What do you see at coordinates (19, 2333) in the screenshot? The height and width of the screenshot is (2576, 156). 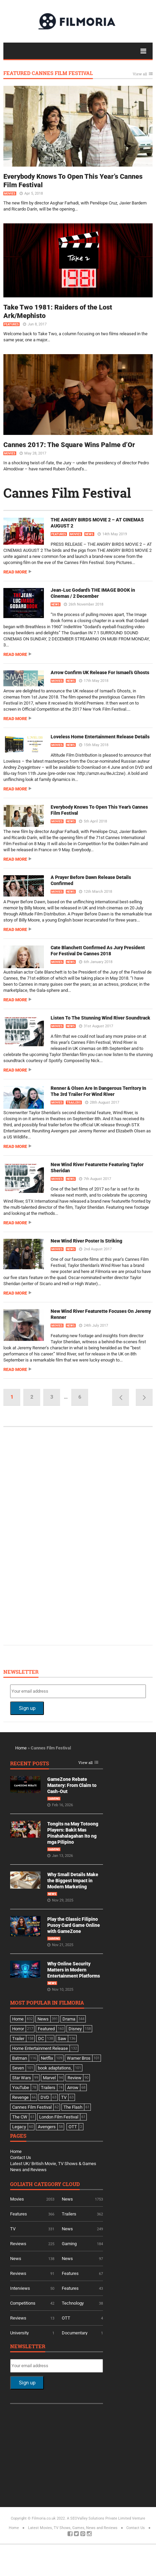 I see `University` at bounding box center [19, 2333].